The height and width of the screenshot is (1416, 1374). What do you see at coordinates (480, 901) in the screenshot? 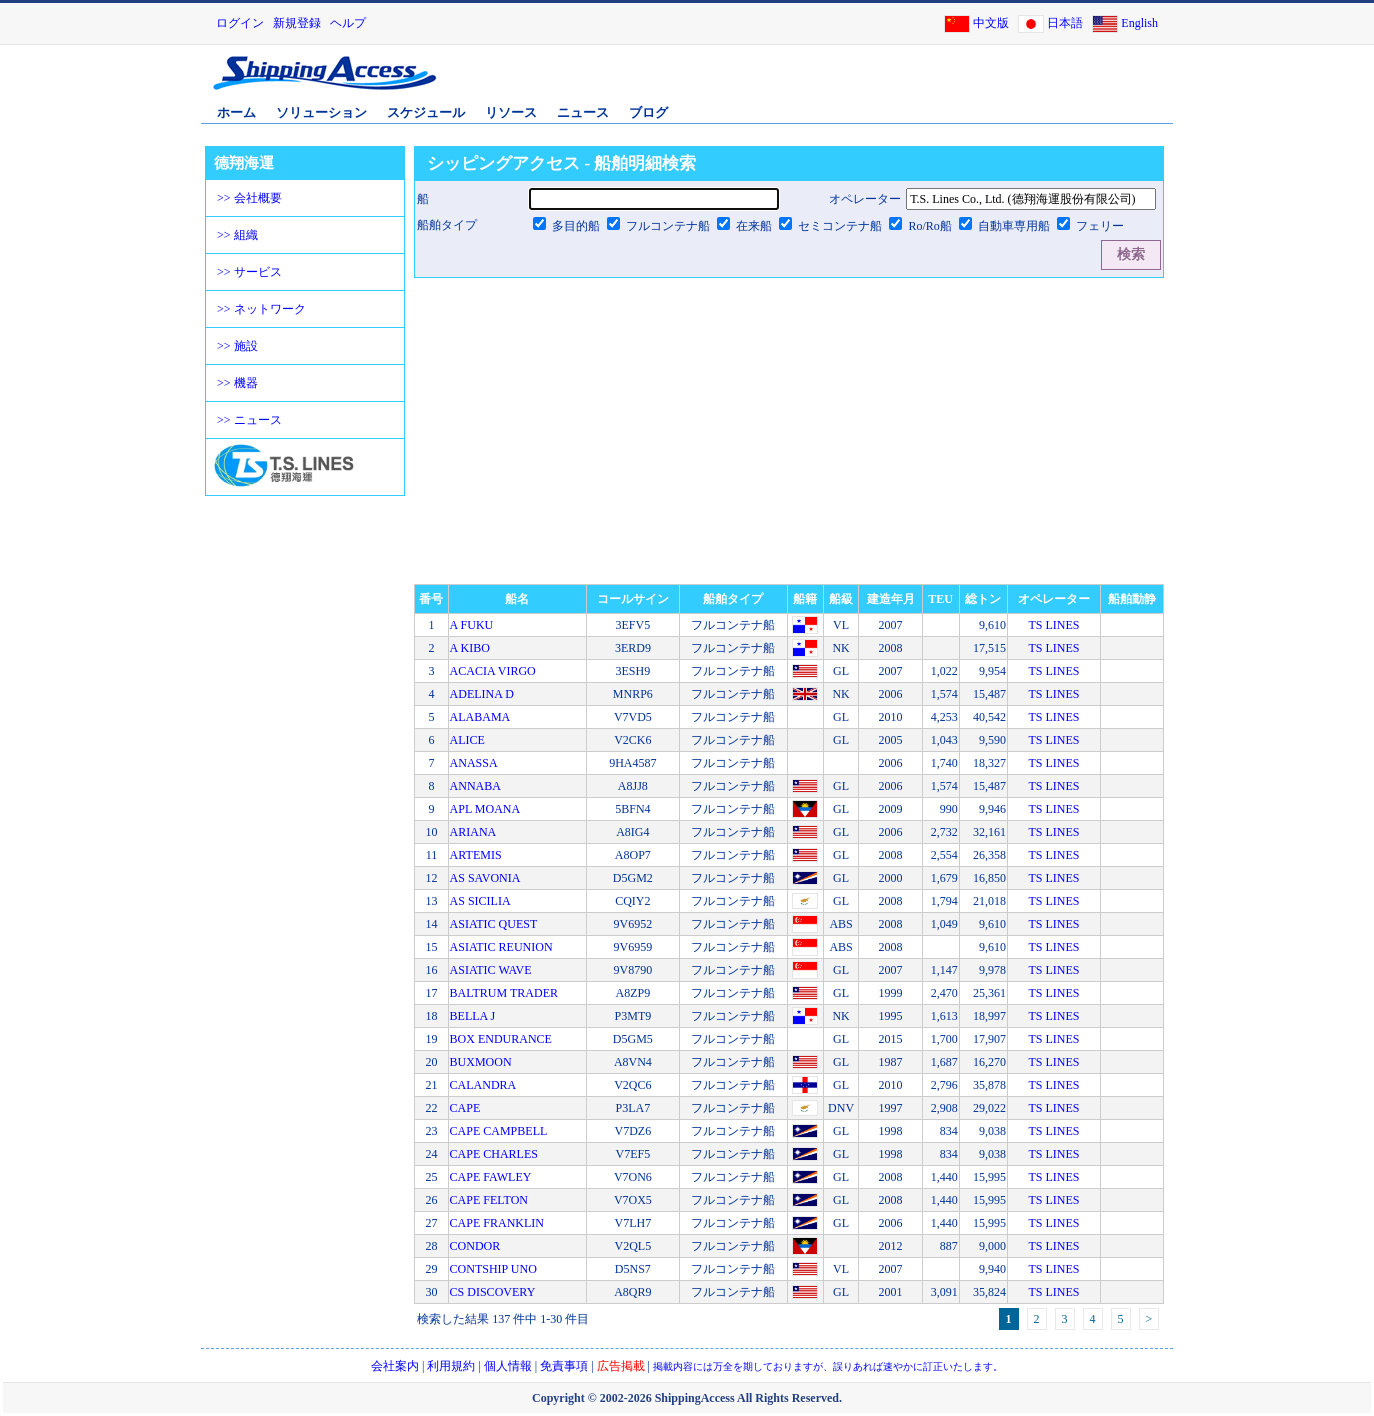
I see `AS SICILIA` at bounding box center [480, 901].